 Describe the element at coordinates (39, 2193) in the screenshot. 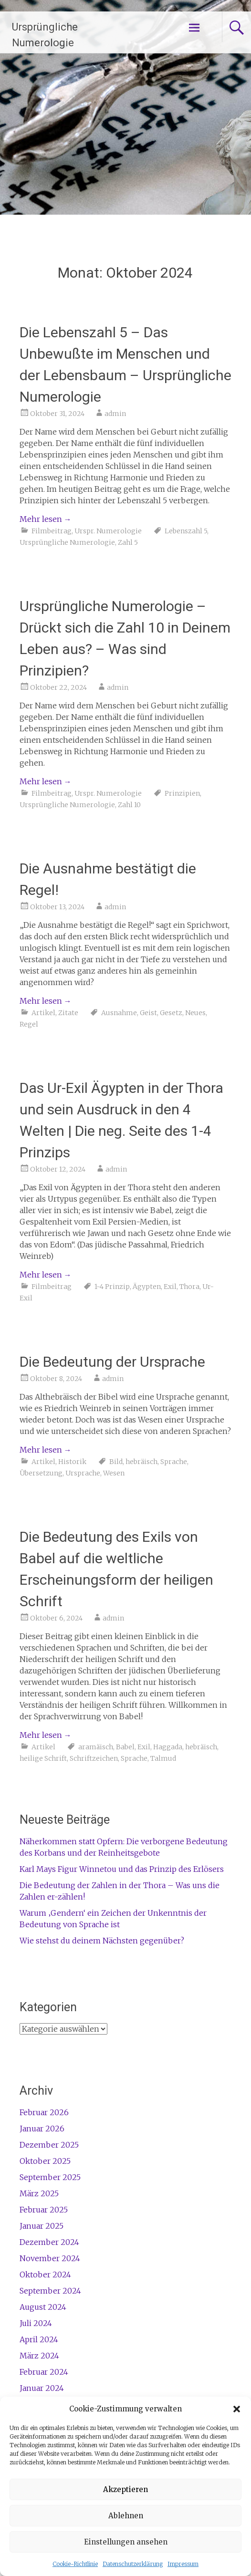

I see `März 2025` at that location.